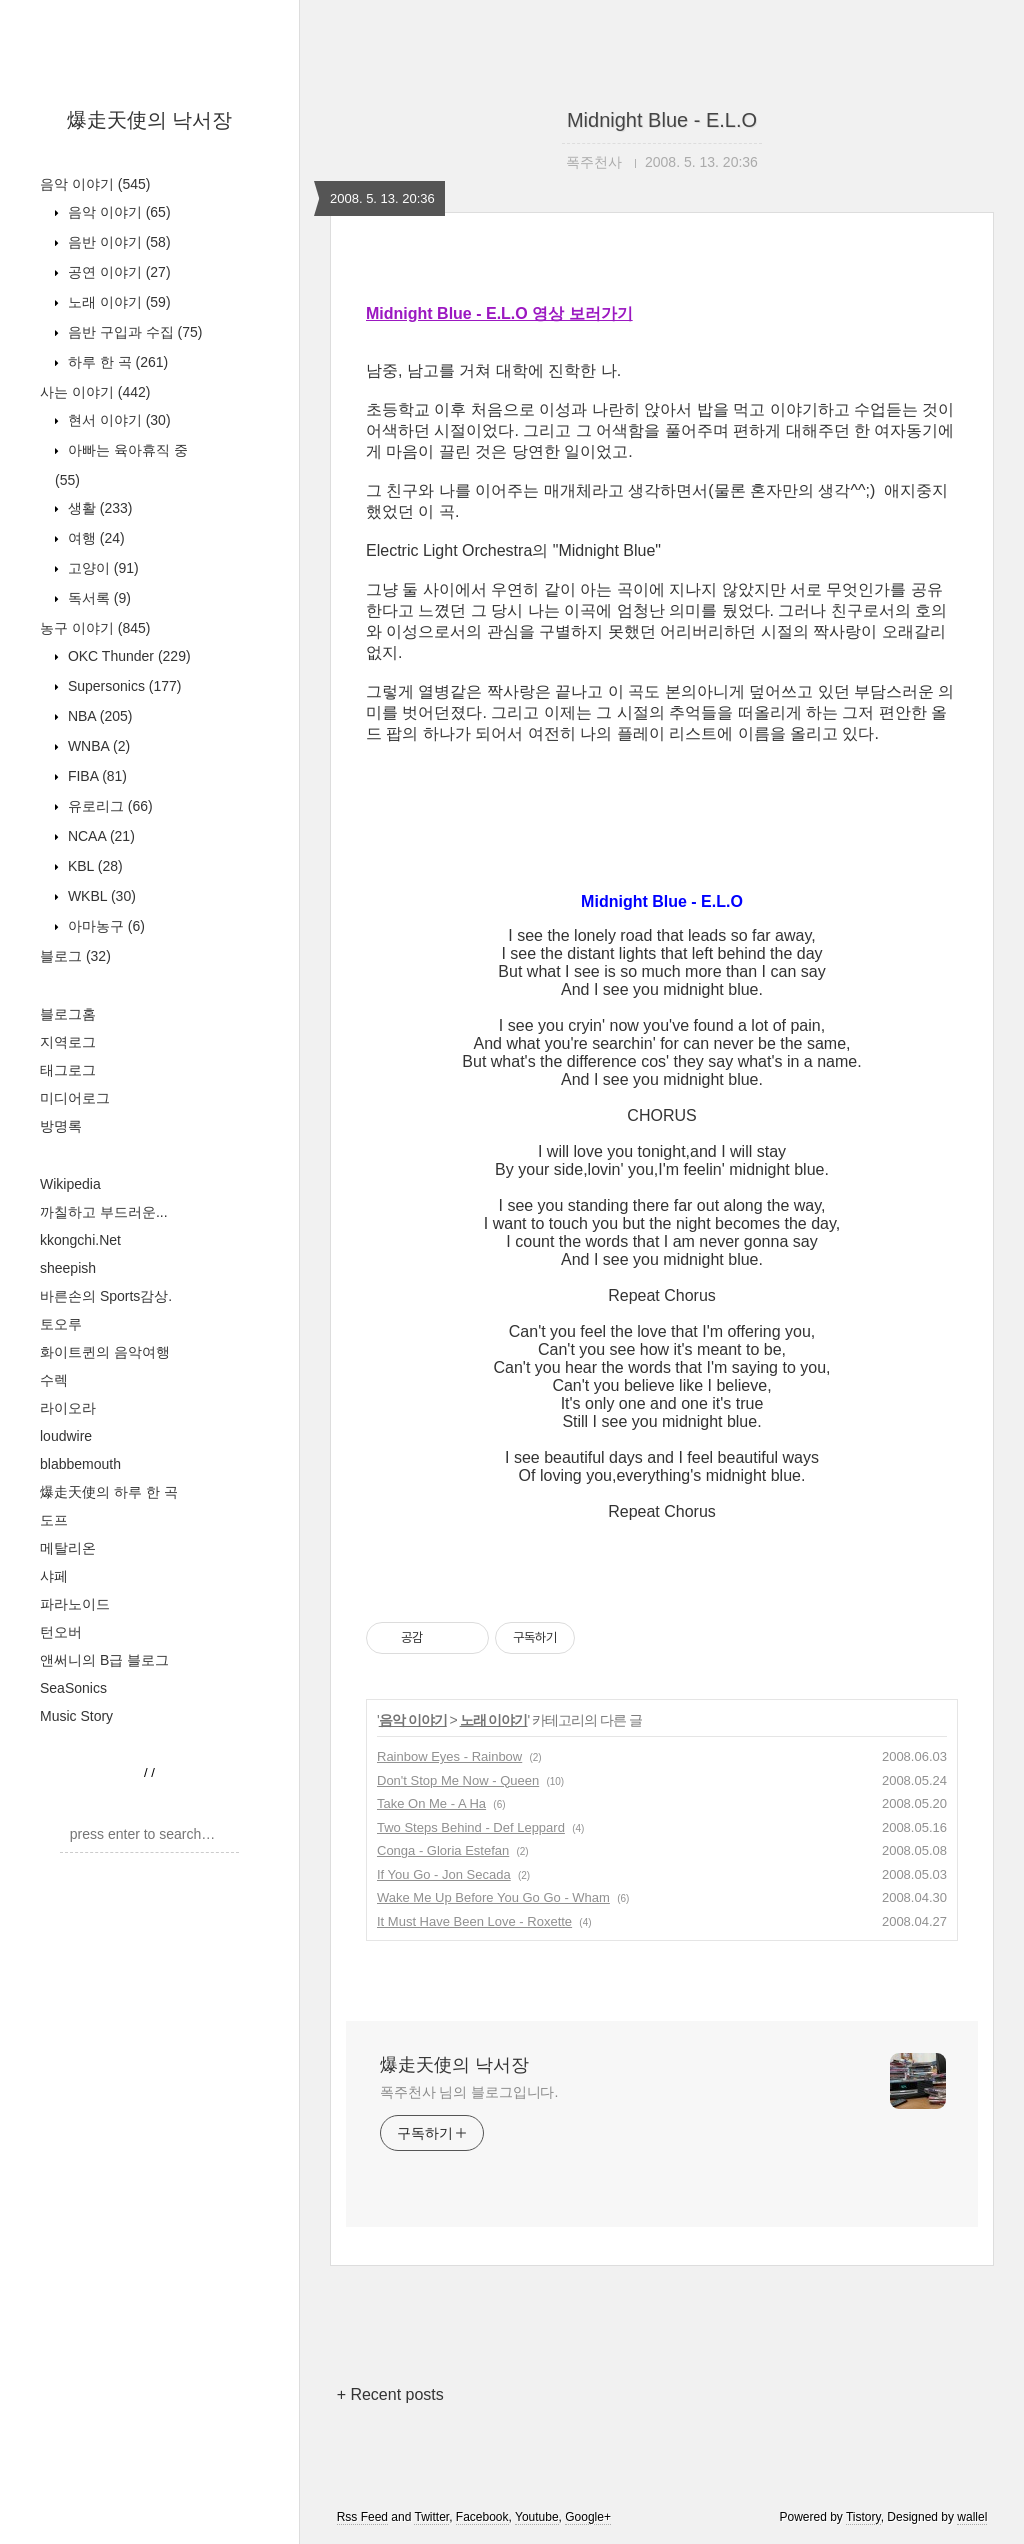  What do you see at coordinates (390, 2394) in the screenshot?
I see `+ Recent posts` at bounding box center [390, 2394].